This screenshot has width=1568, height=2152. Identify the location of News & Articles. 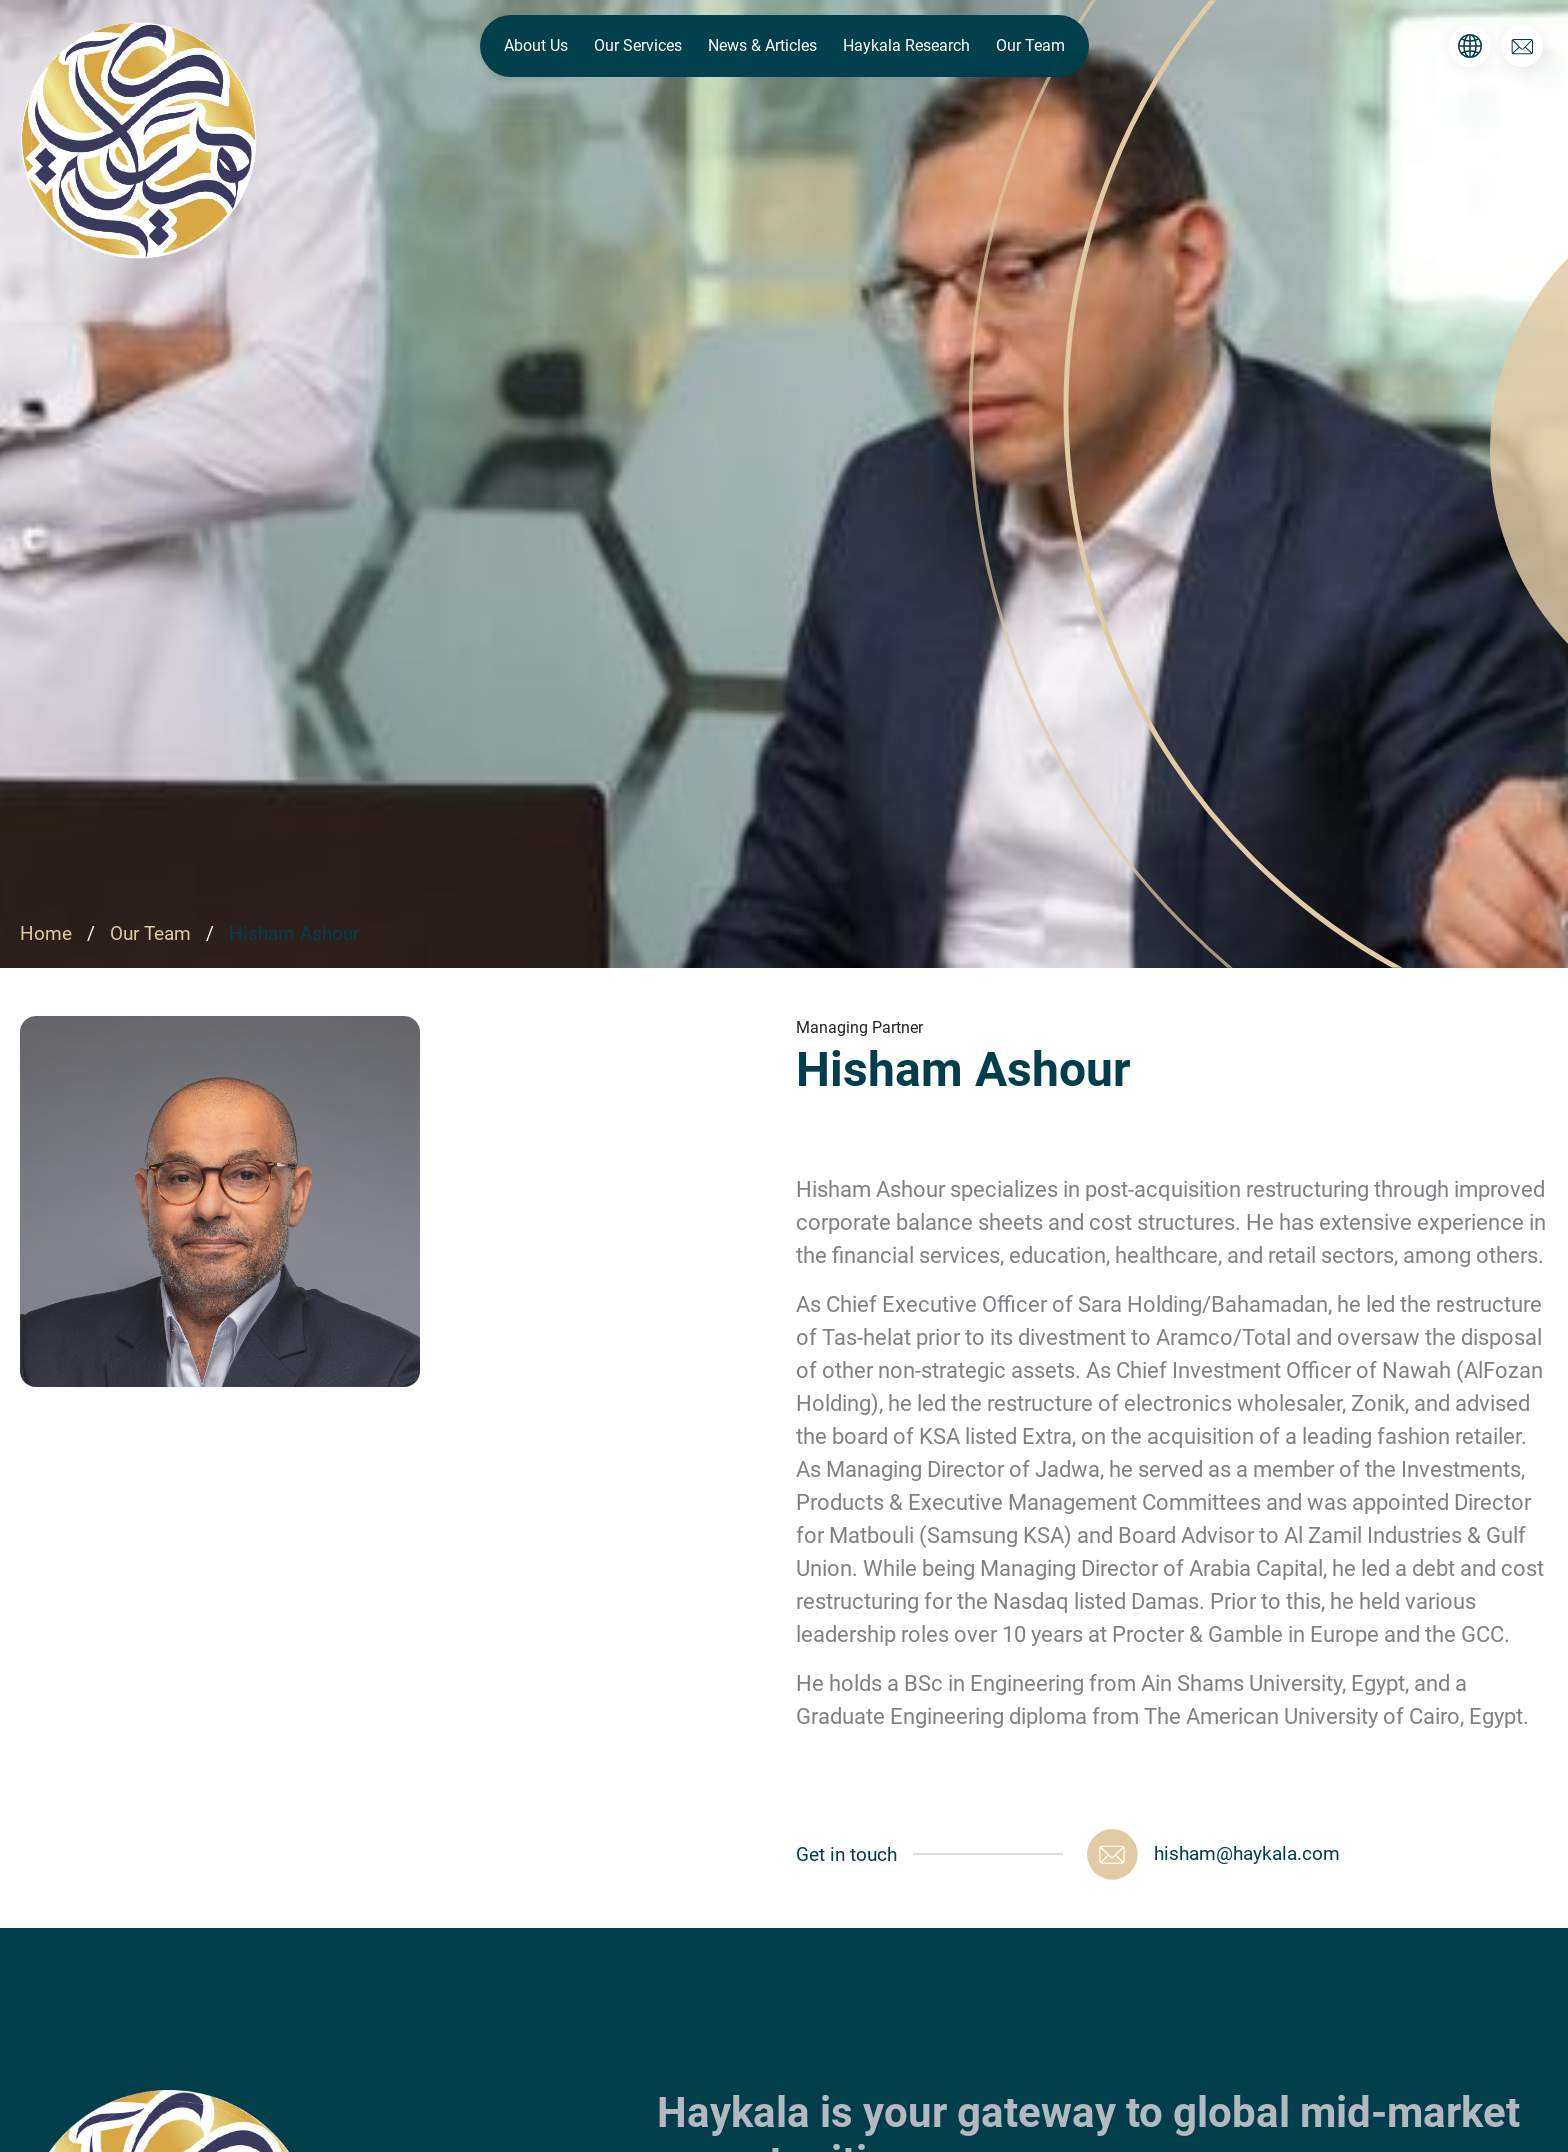
(762, 45).